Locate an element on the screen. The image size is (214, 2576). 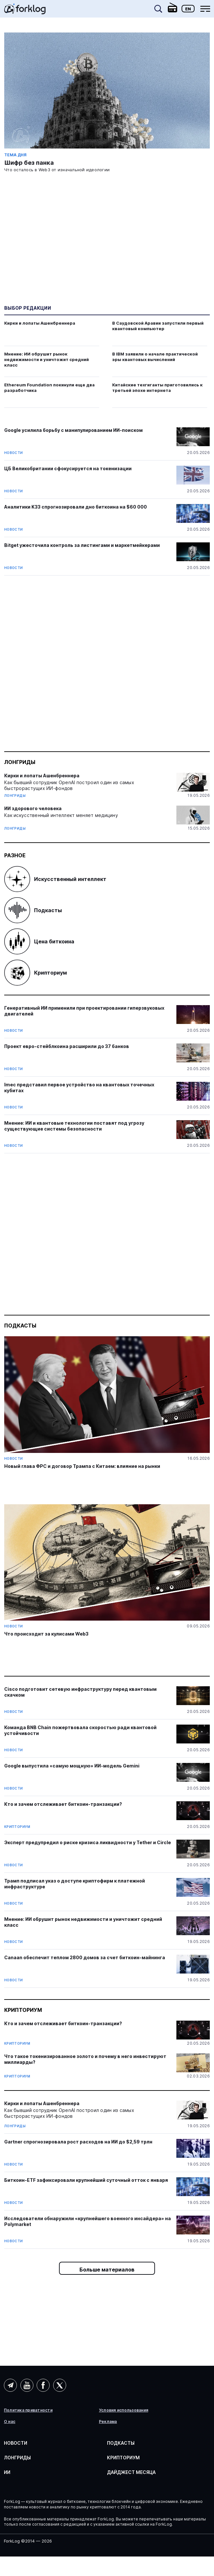
Условия использования is located at coordinates (123, 2410).